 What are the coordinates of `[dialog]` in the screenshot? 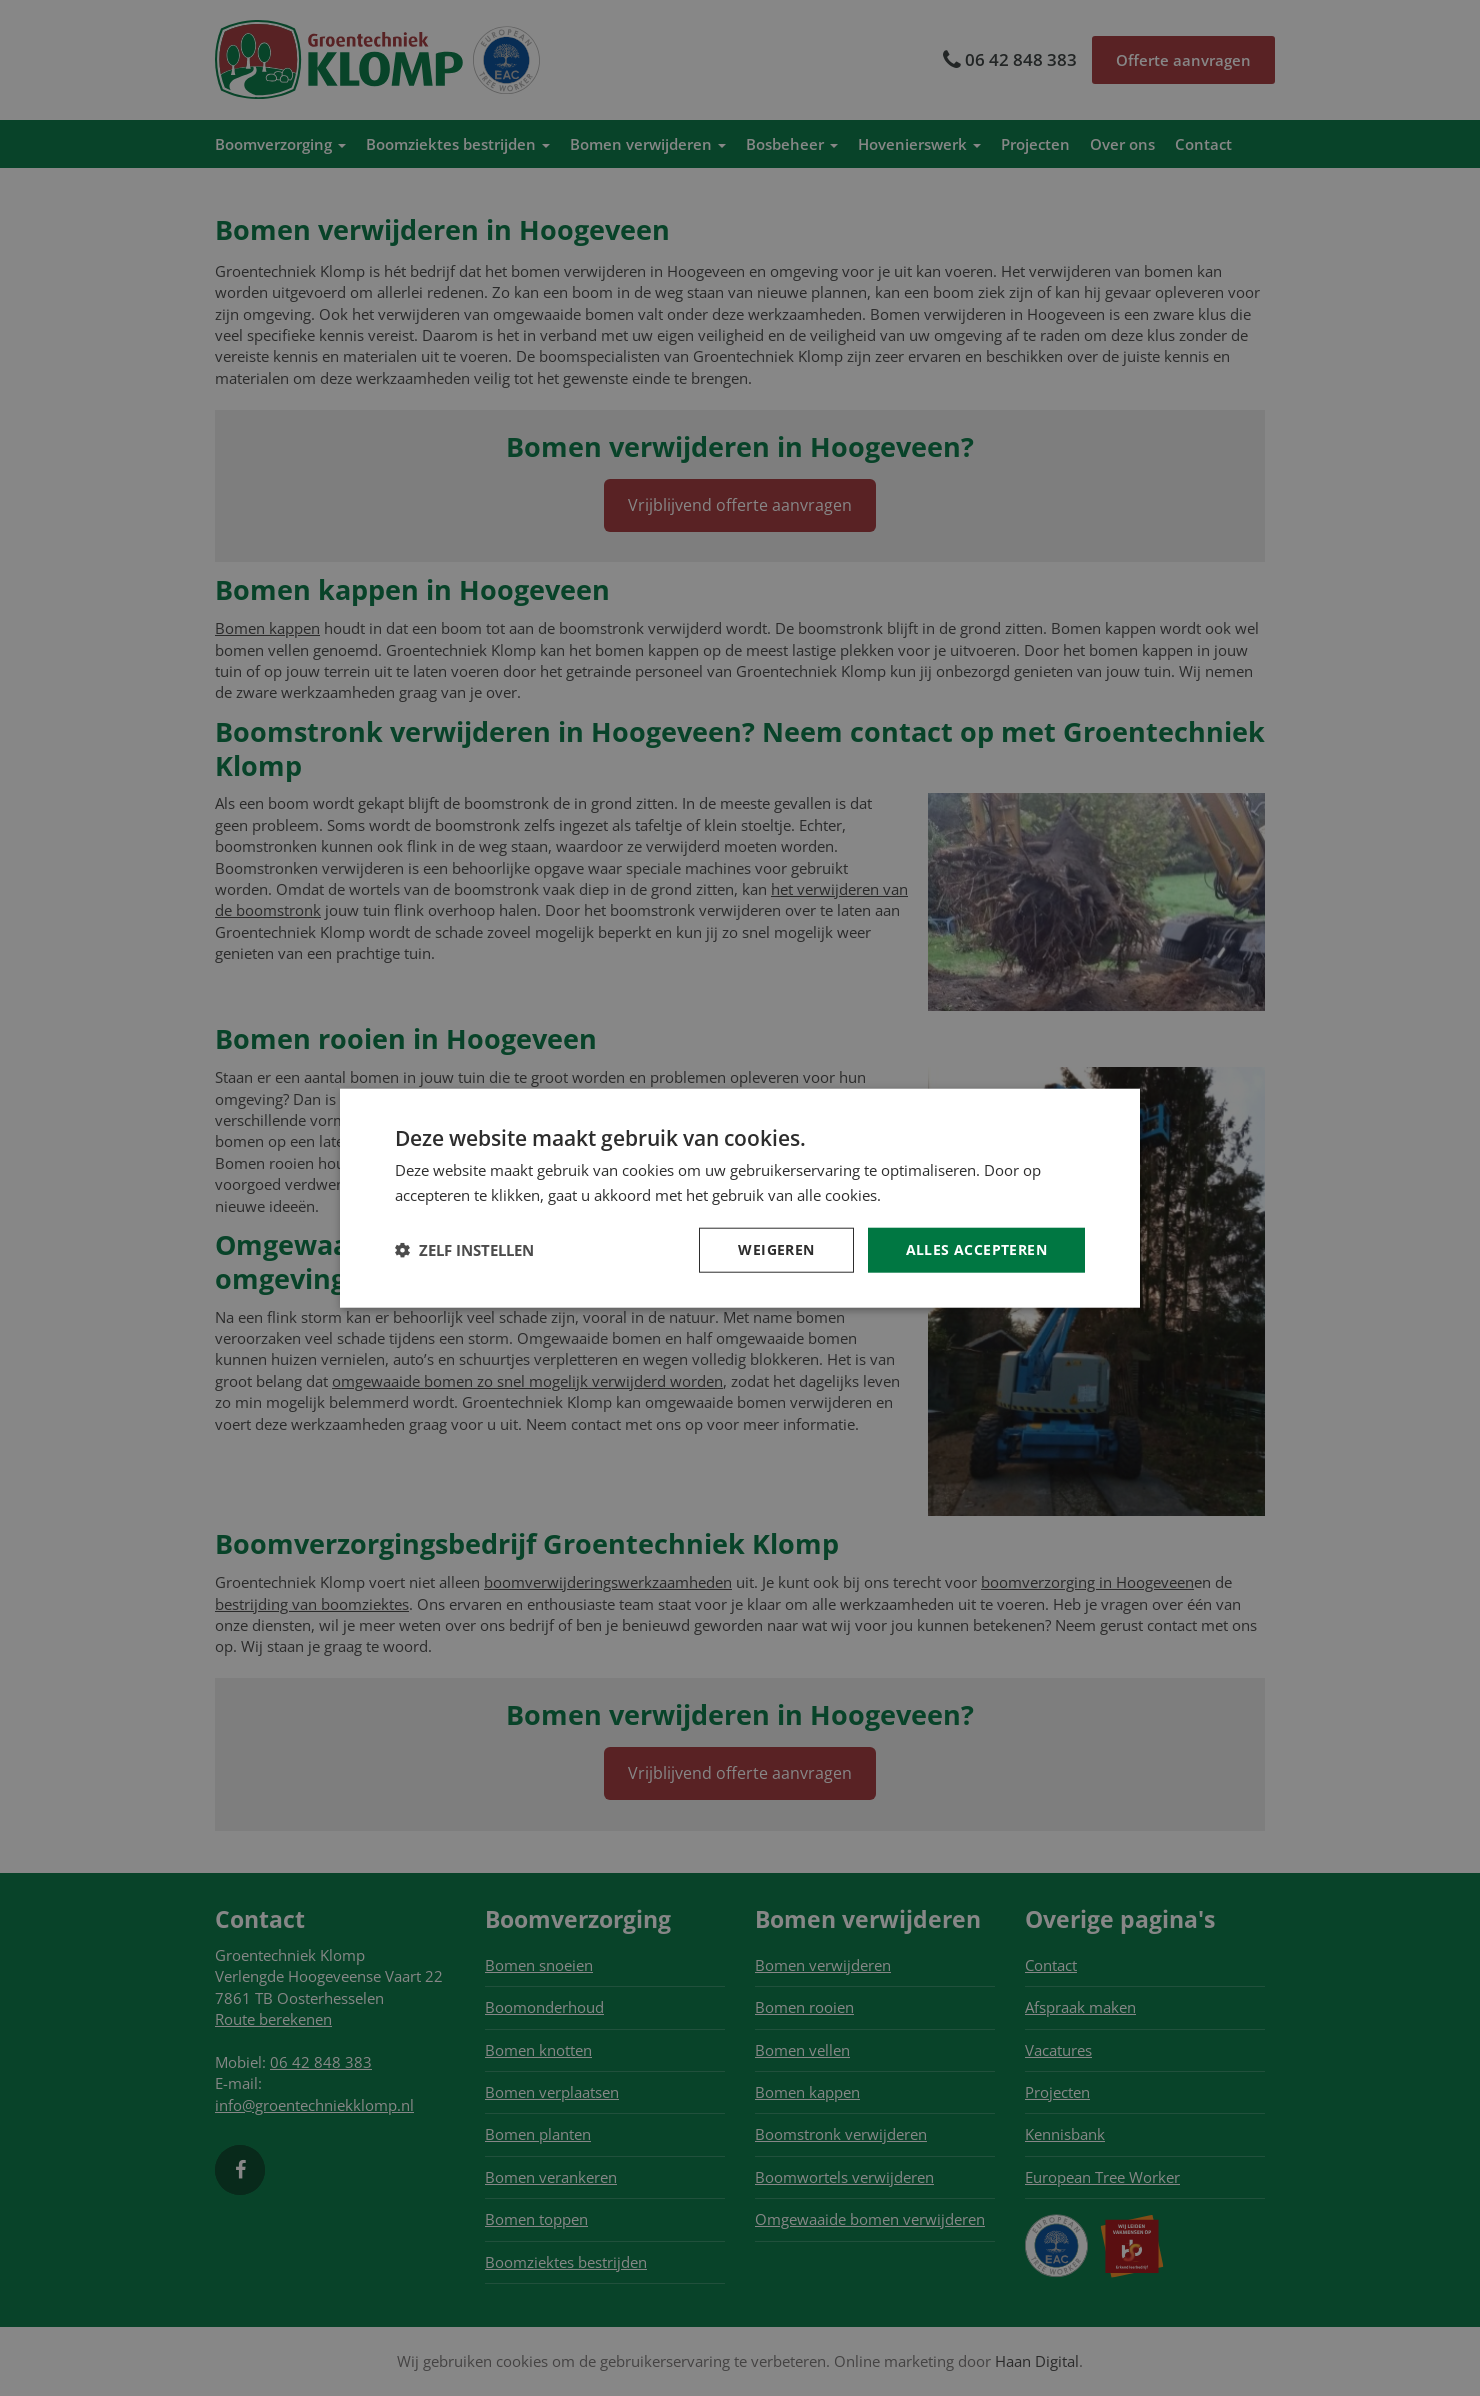 It's located at (740, 1198).